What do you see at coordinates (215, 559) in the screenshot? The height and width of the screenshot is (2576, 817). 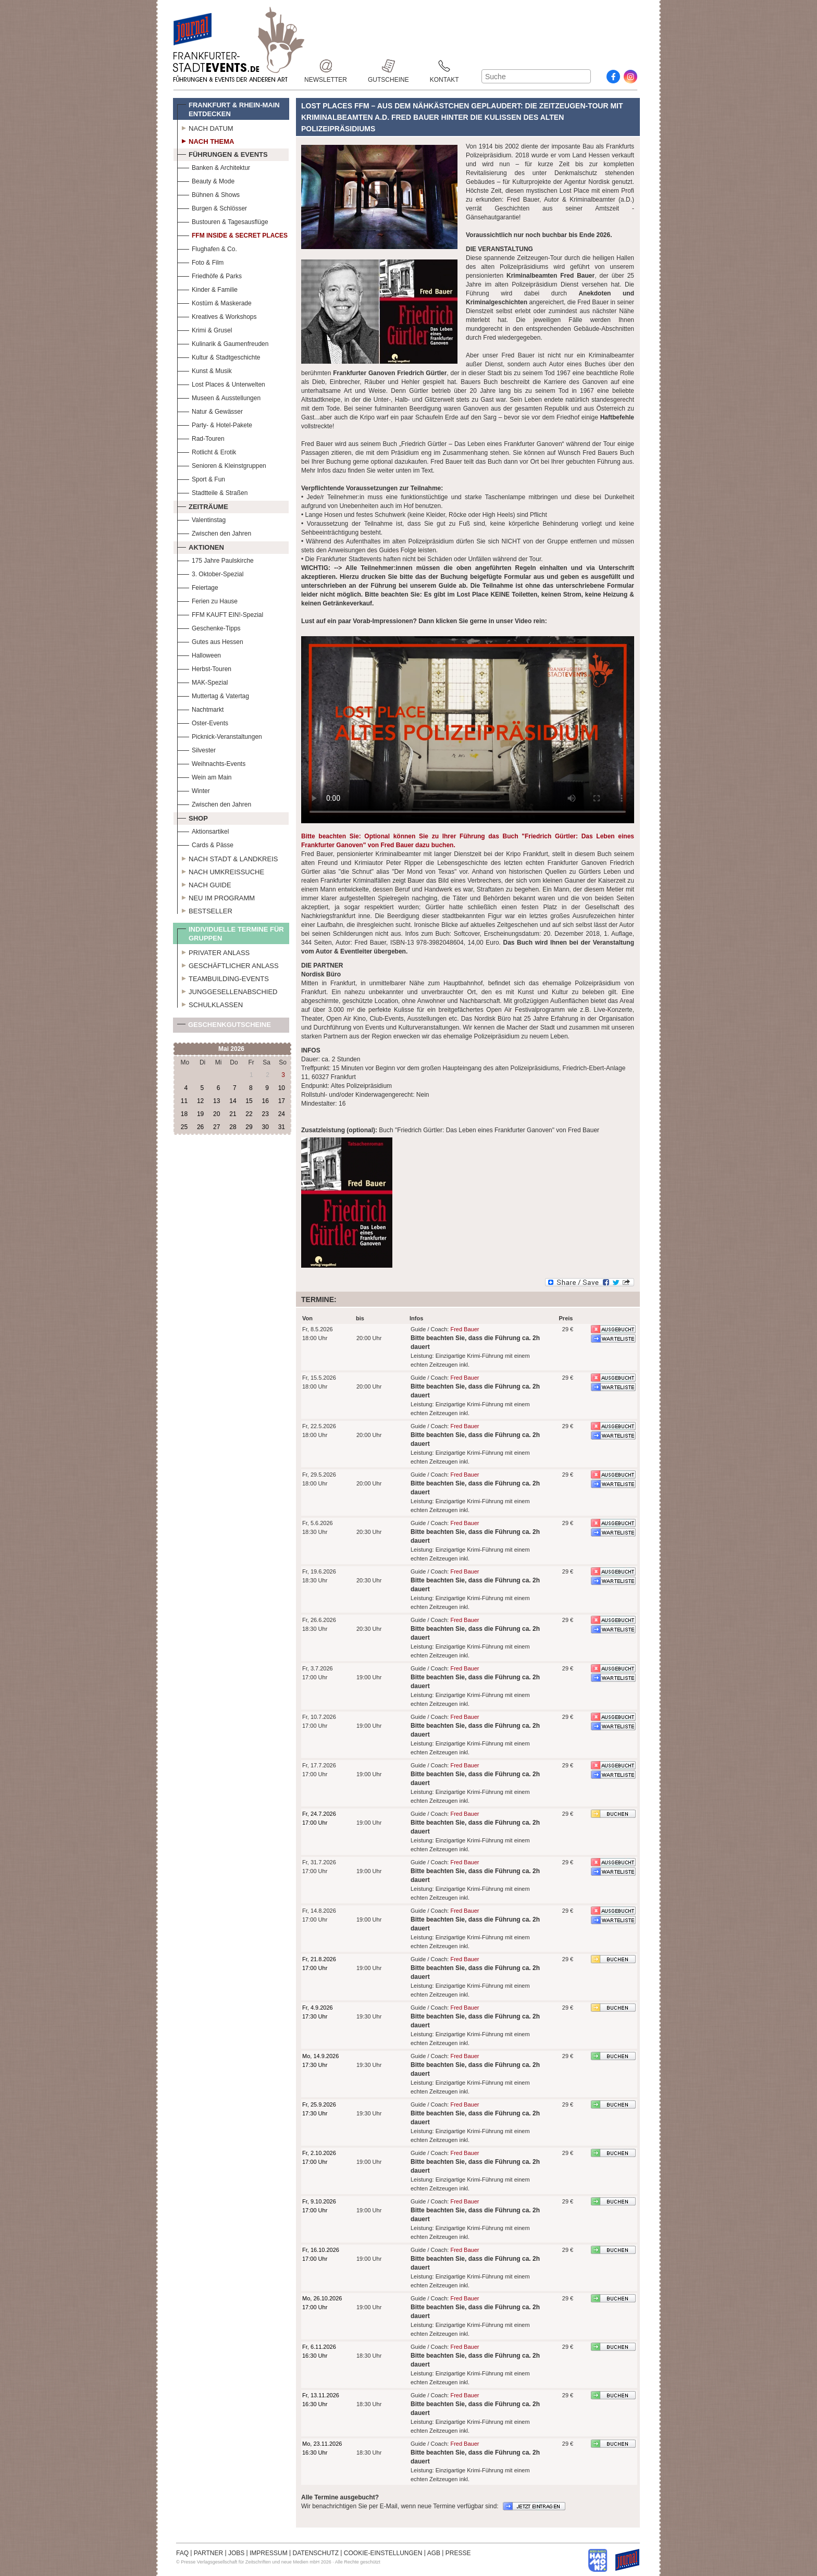 I see `175 Jahre Paulskirche` at bounding box center [215, 559].